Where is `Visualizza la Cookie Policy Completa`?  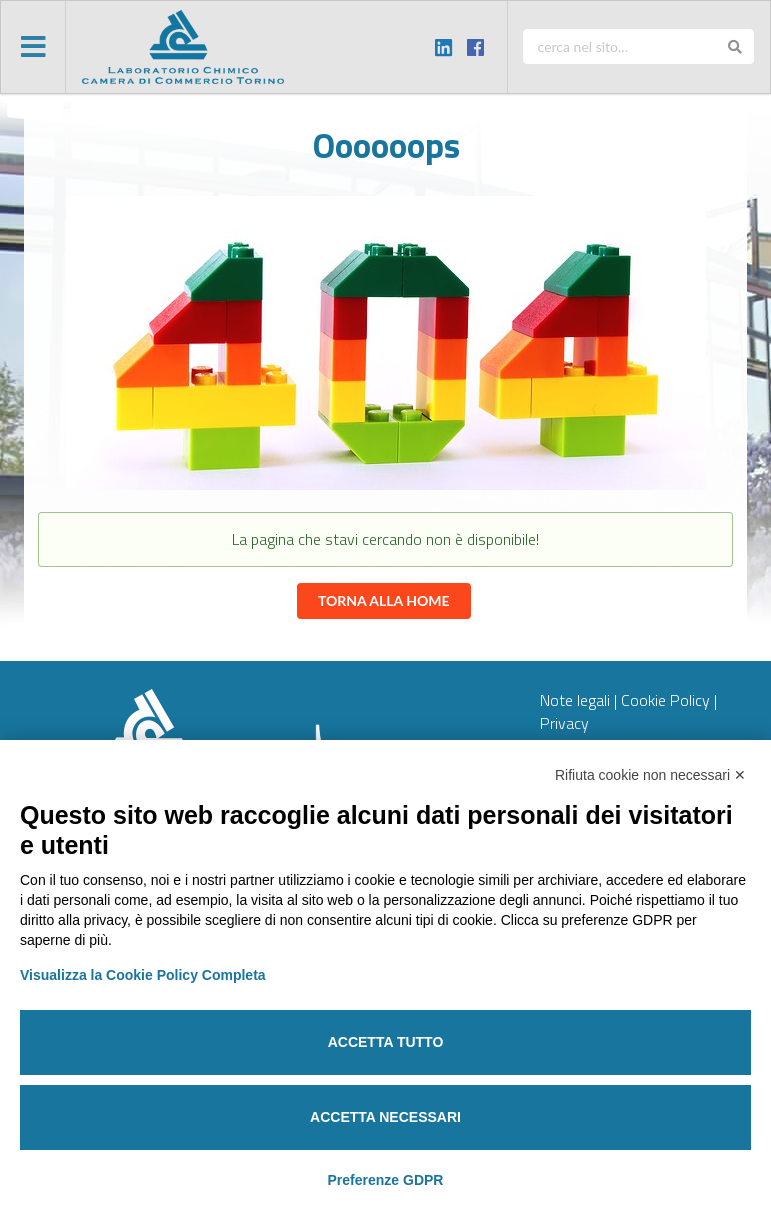 Visualizza la Cookie Policy Completa is located at coordinates (143, 975).